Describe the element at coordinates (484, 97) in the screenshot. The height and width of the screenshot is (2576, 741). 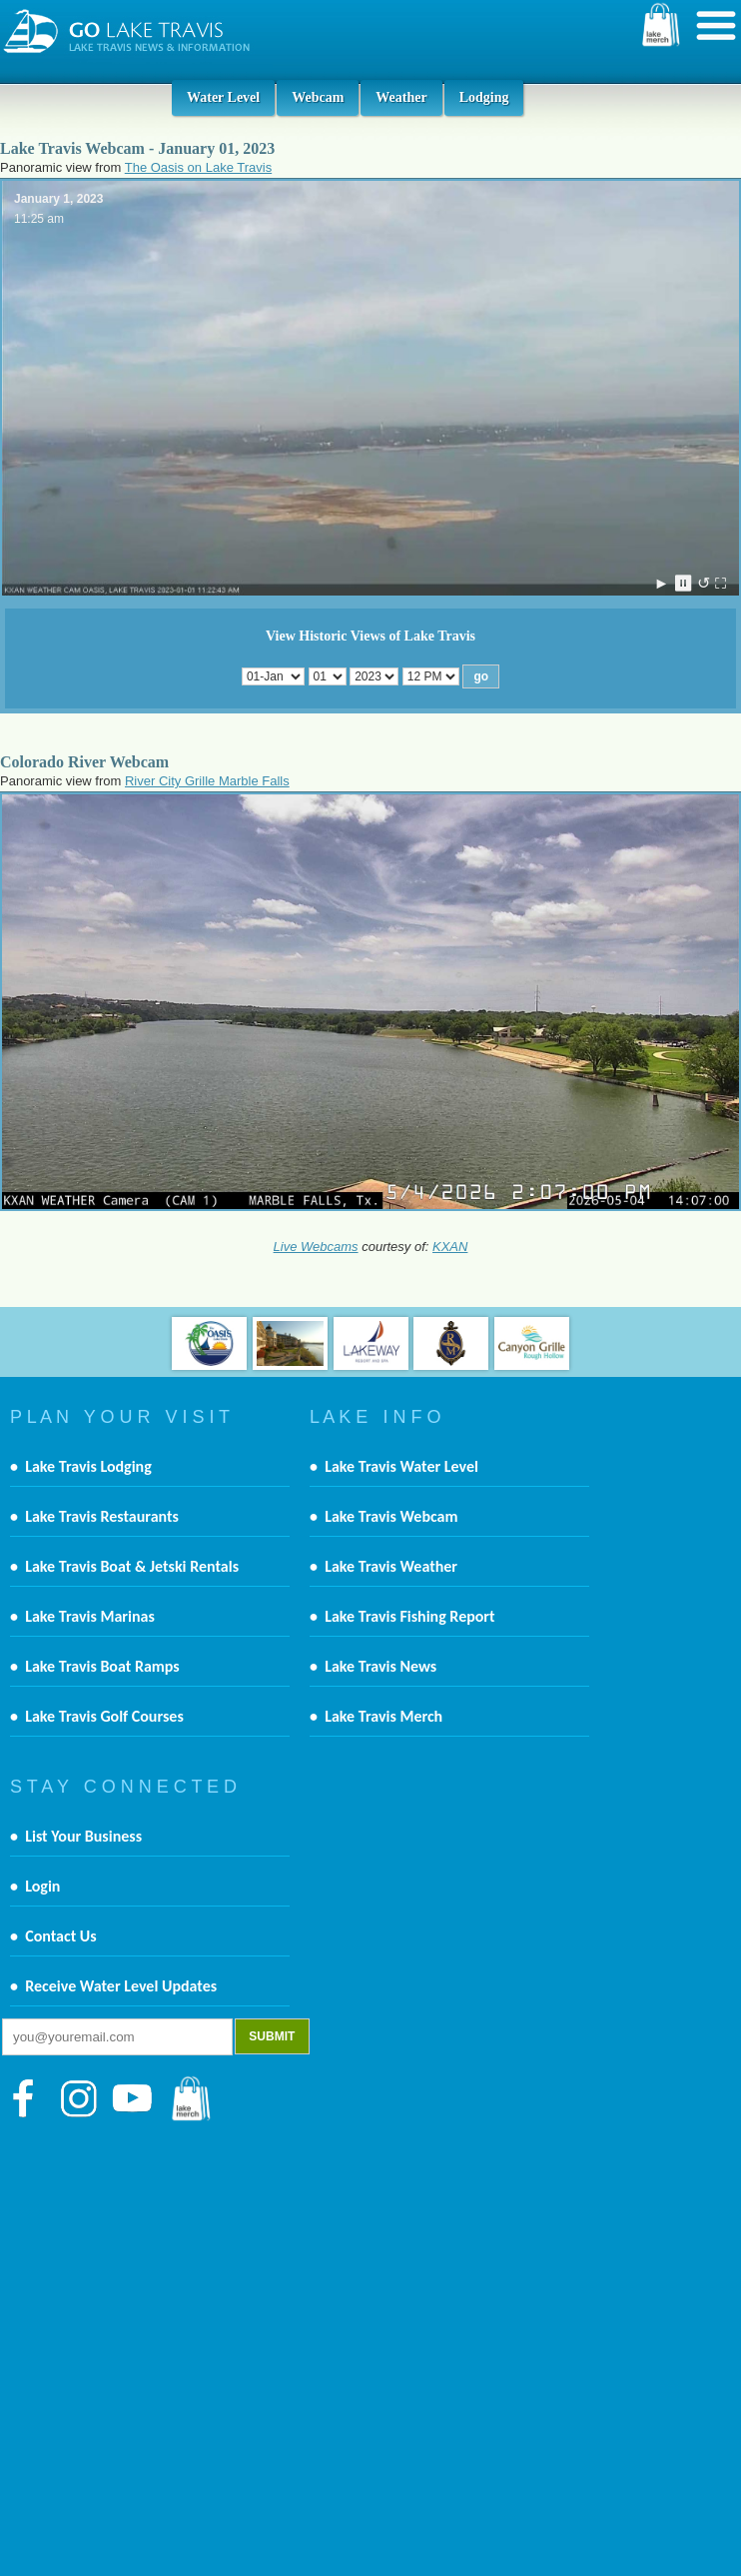
I see `Lodging` at that location.